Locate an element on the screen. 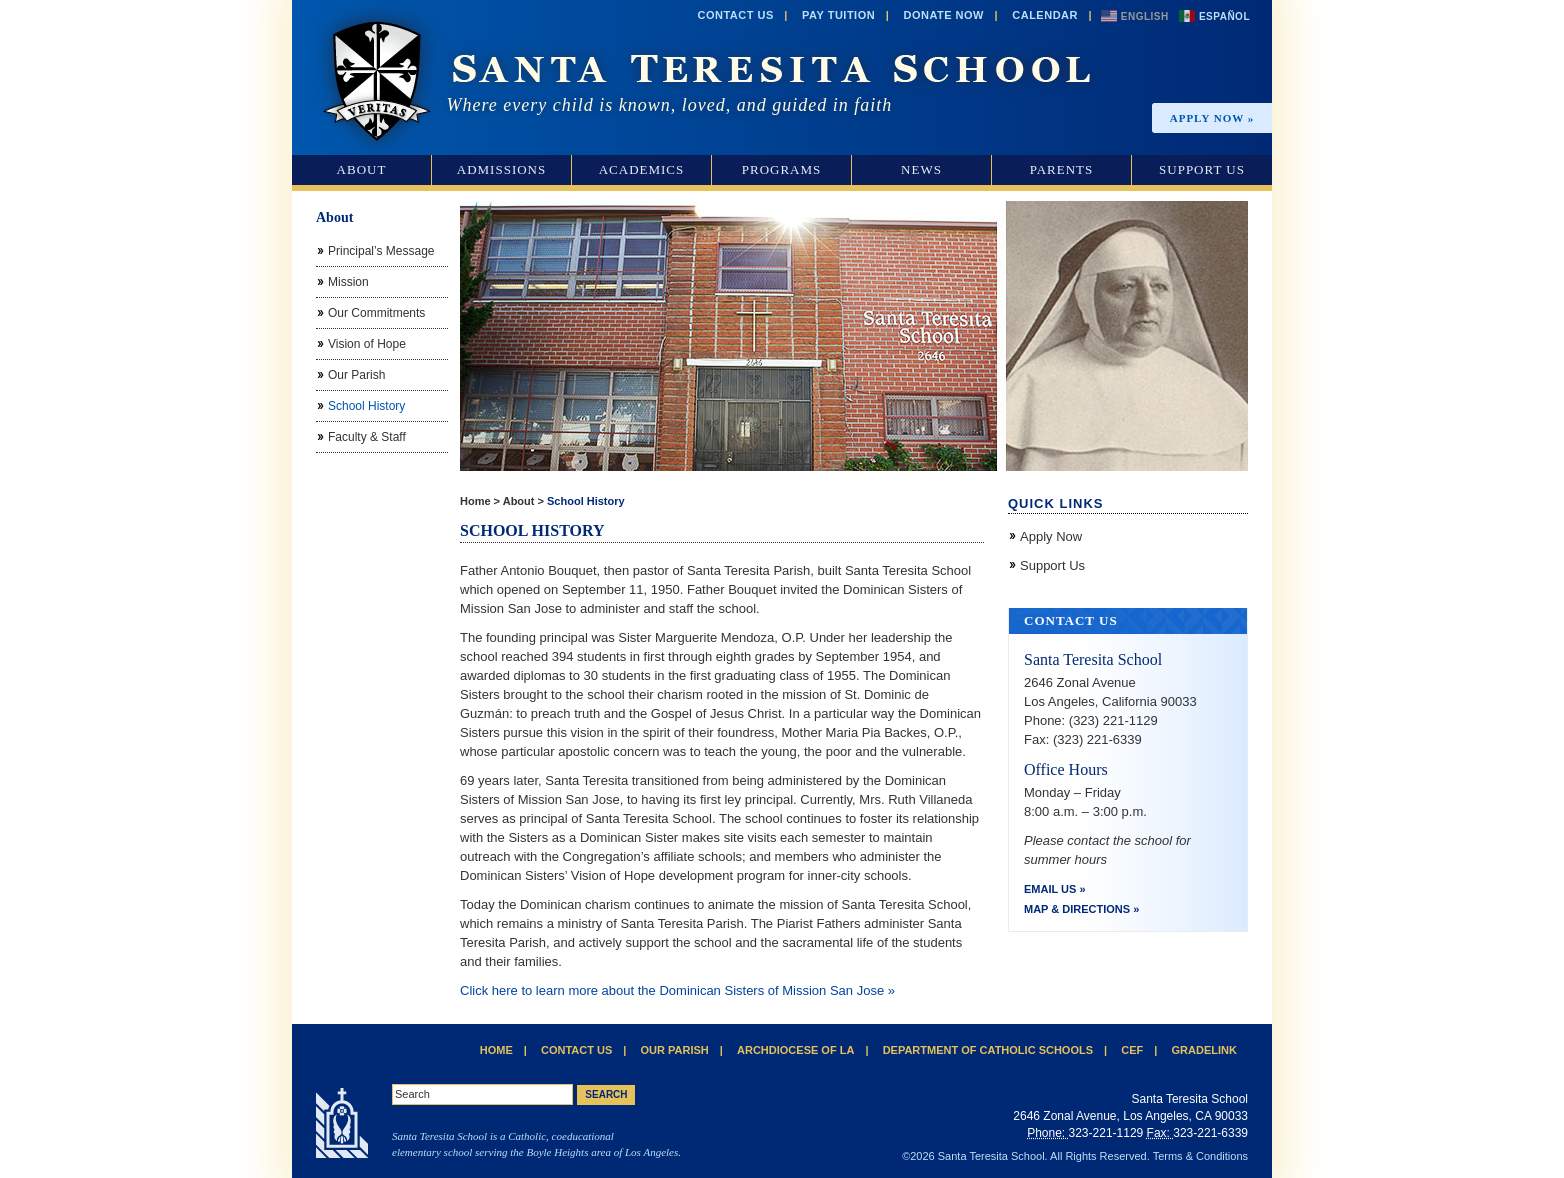 The width and height of the screenshot is (1564, 1178). Programs is located at coordinates (782, 169).